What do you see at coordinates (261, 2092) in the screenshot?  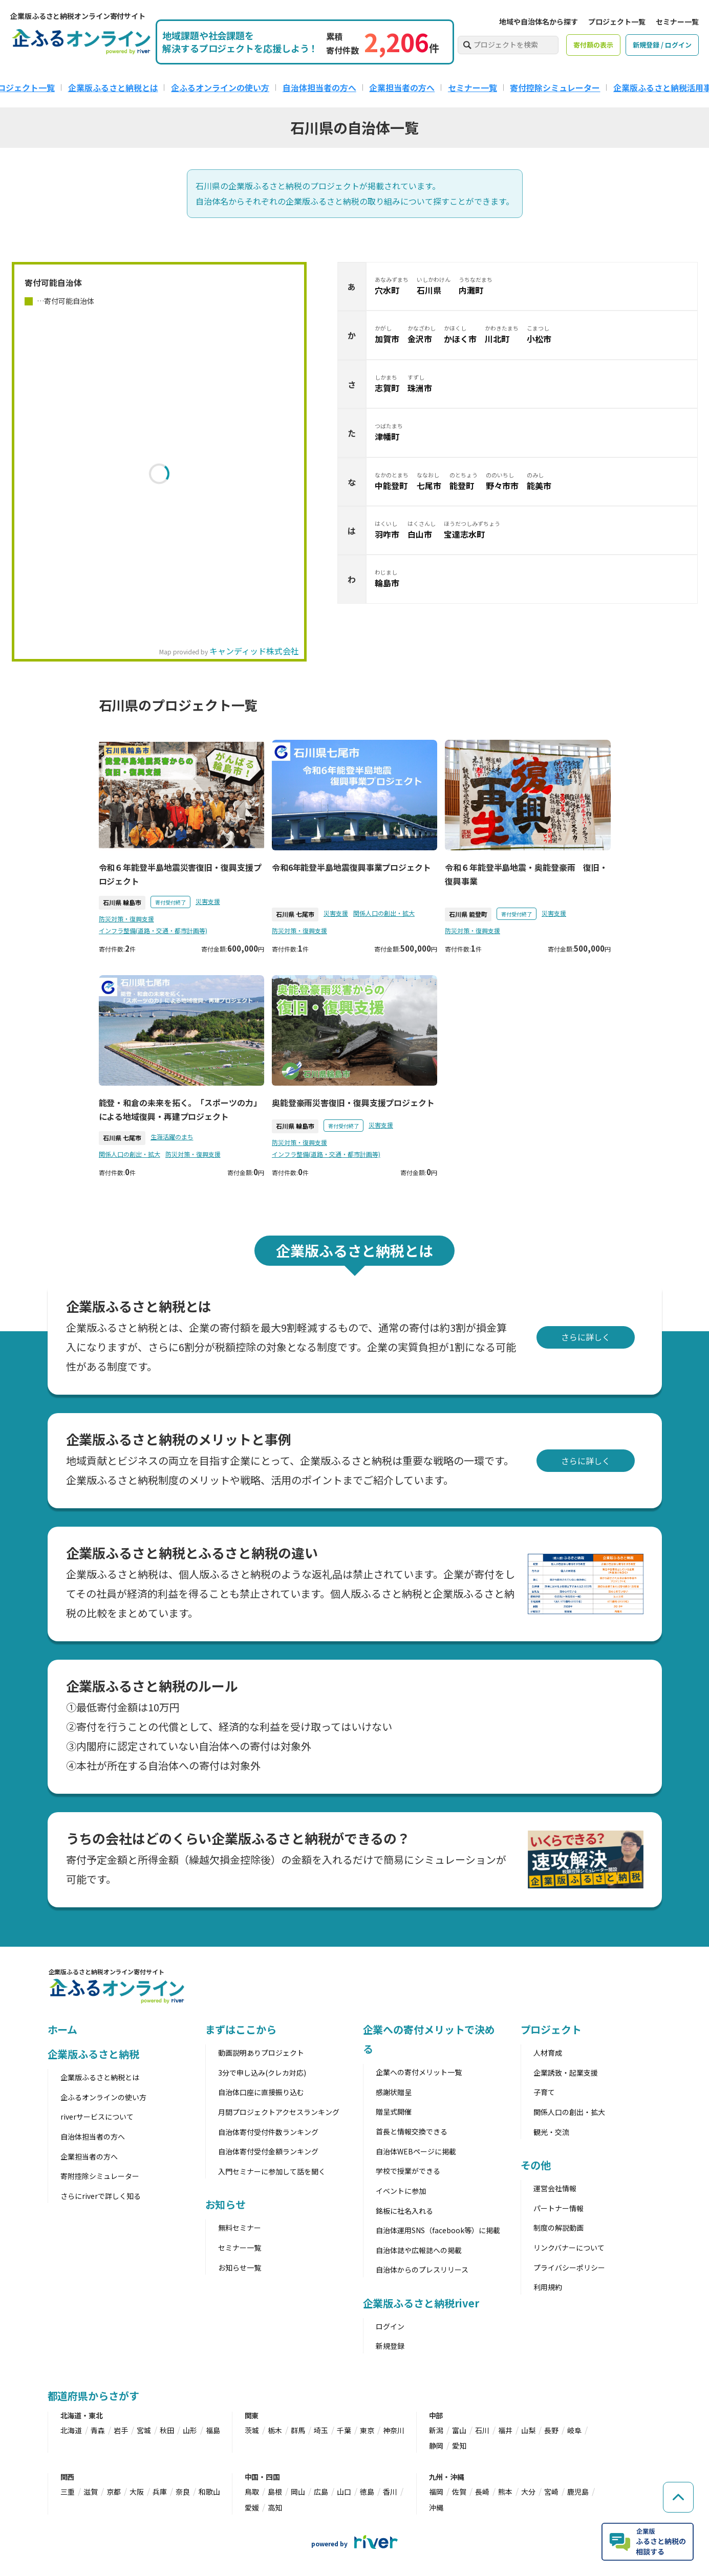 I see `自治体口座に直接振り込む` at bounding box center [261, 2092].